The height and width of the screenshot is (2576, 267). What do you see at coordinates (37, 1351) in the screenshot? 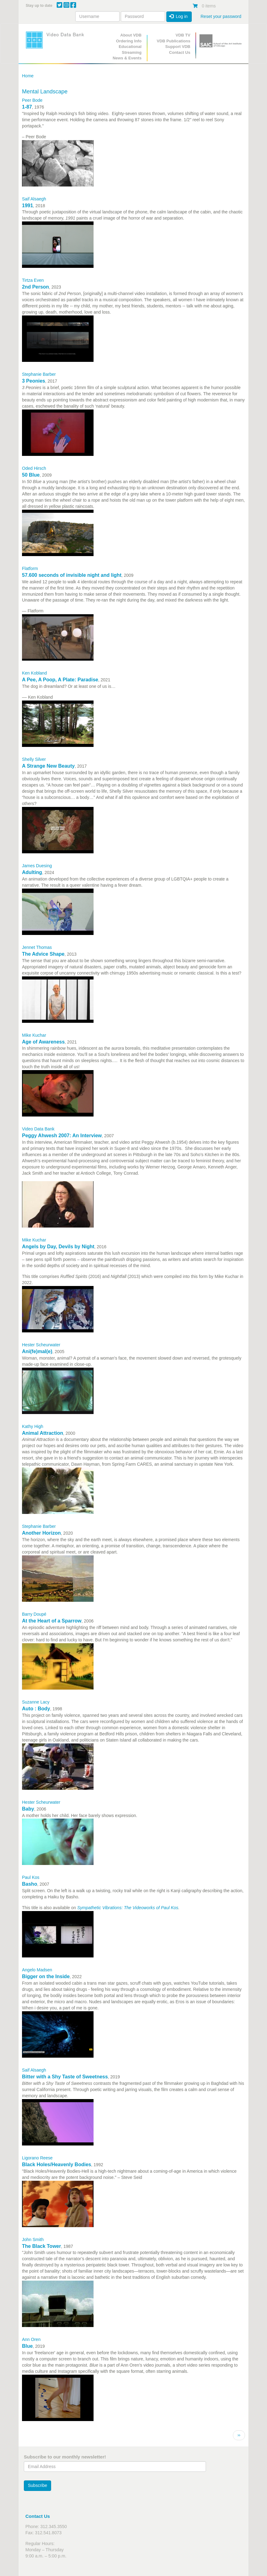
I see `Ani(fe)mal(e)` at bounding box center [37, 1351].